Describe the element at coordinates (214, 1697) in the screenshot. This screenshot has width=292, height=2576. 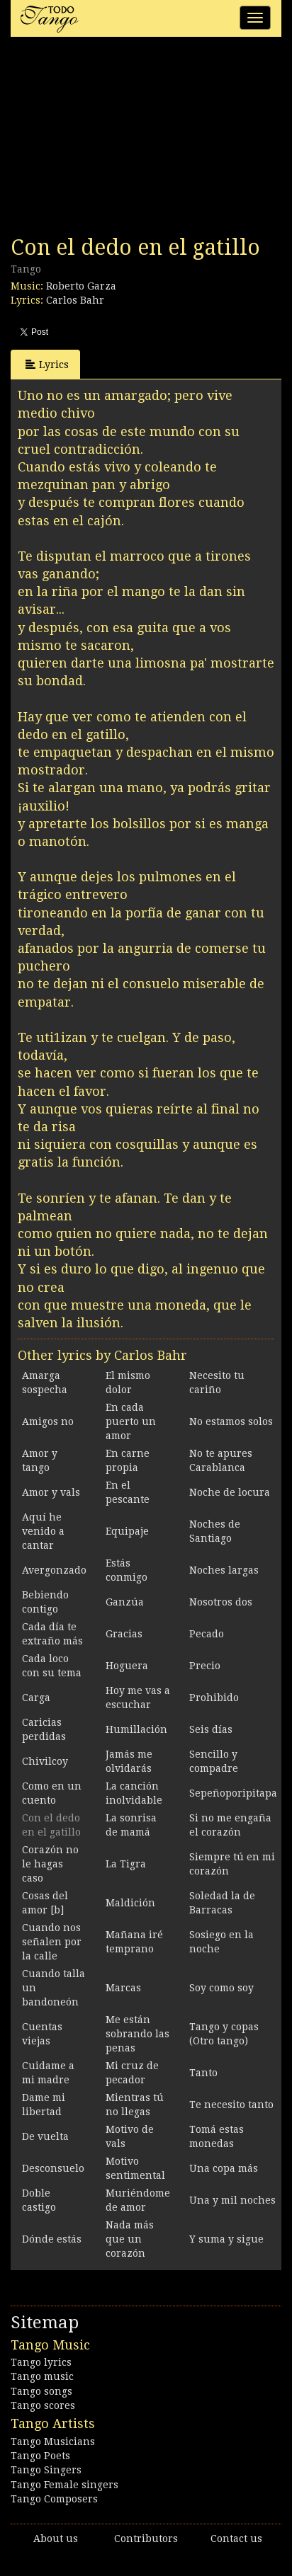
I see `Prohibido` at that location.